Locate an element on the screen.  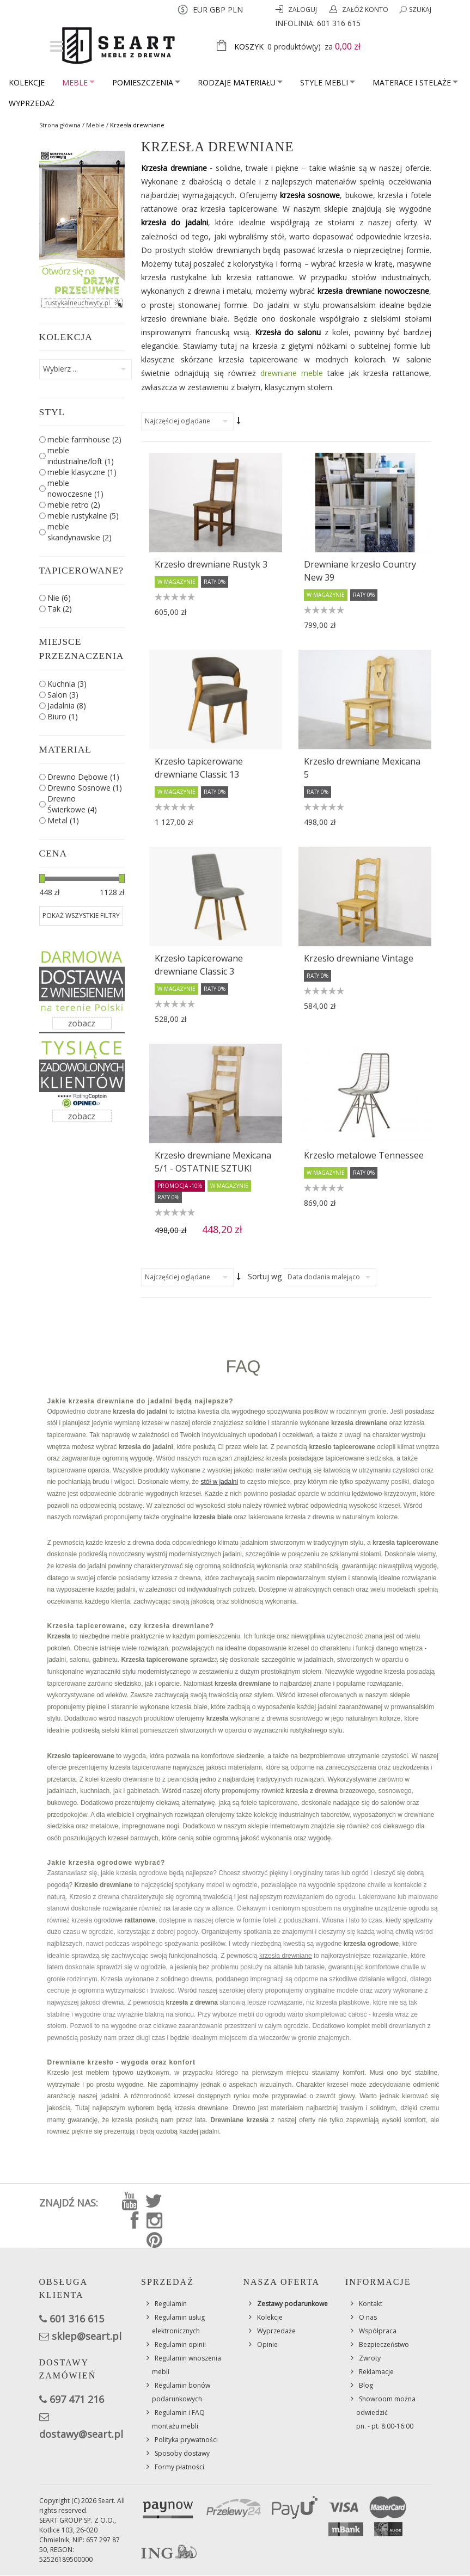
Drewno Świerkowe is located at coordinates (72, 804).